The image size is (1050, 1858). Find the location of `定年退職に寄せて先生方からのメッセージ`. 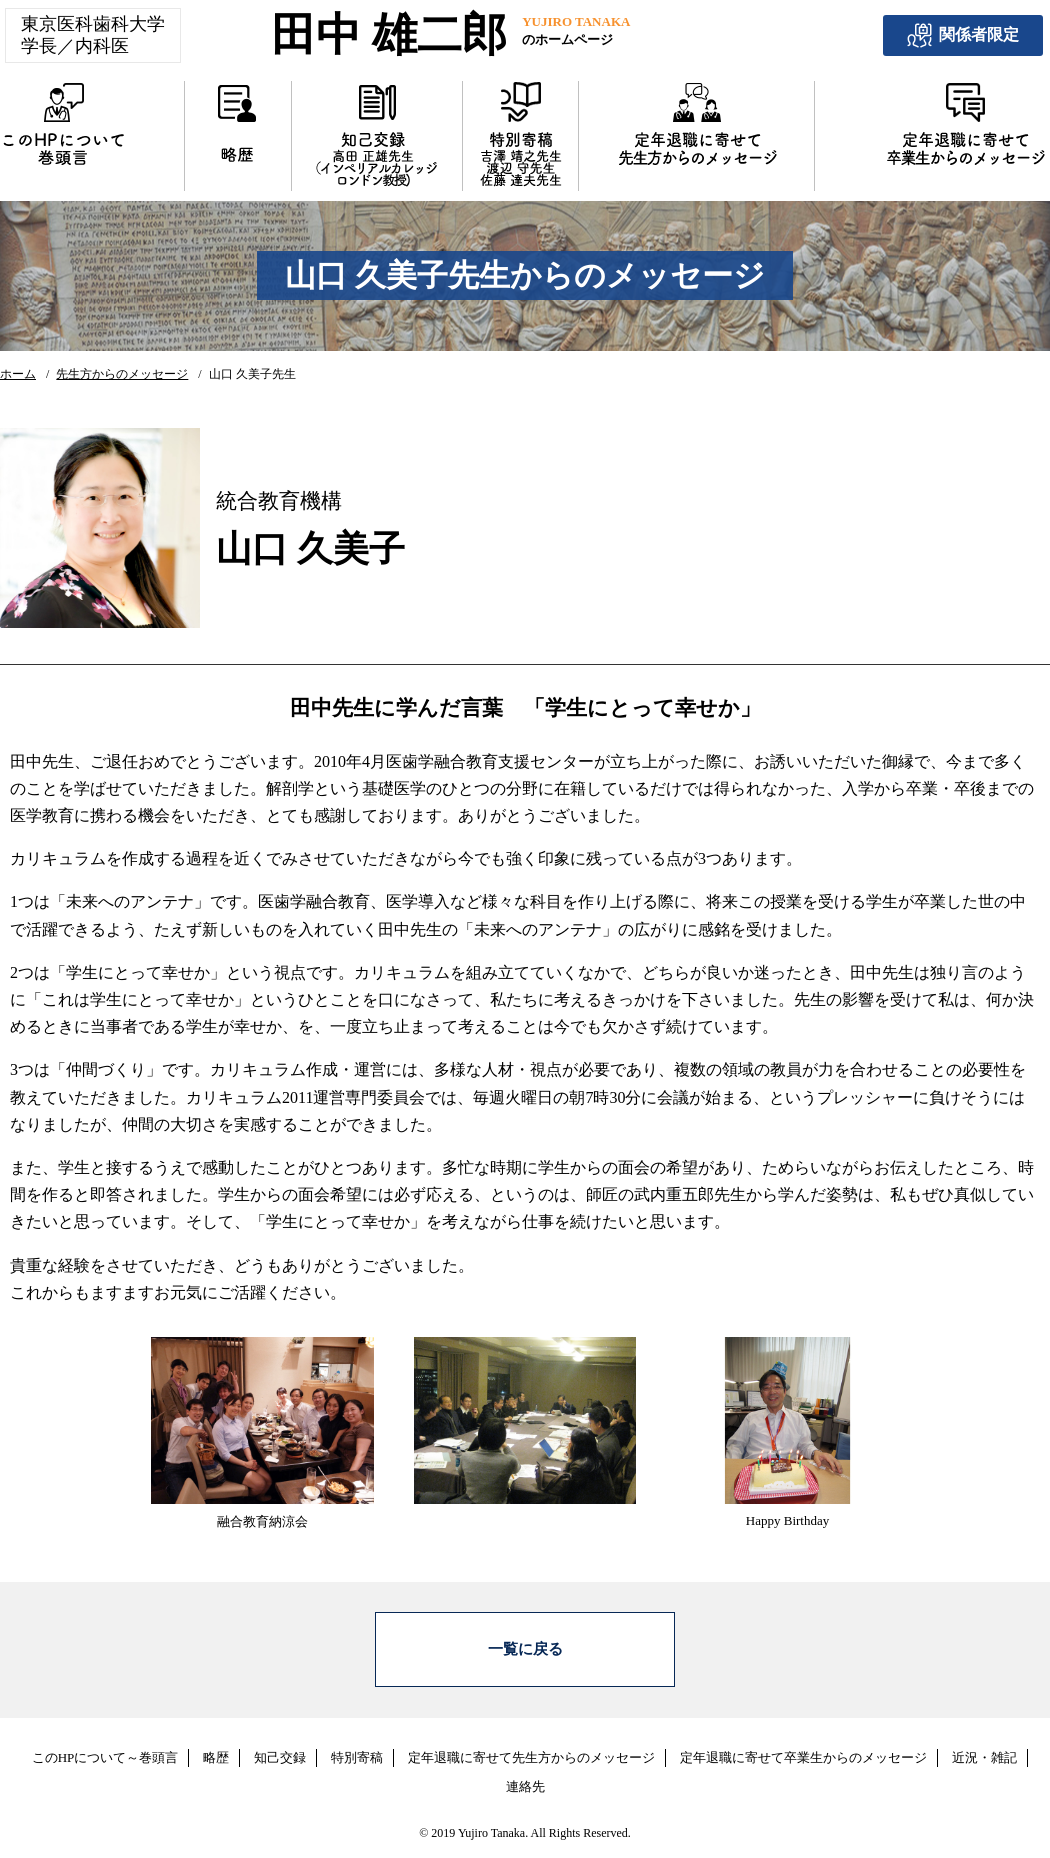

定年退職に寄せて先生方からのメッセージ is located at coordinates (531, 1744).